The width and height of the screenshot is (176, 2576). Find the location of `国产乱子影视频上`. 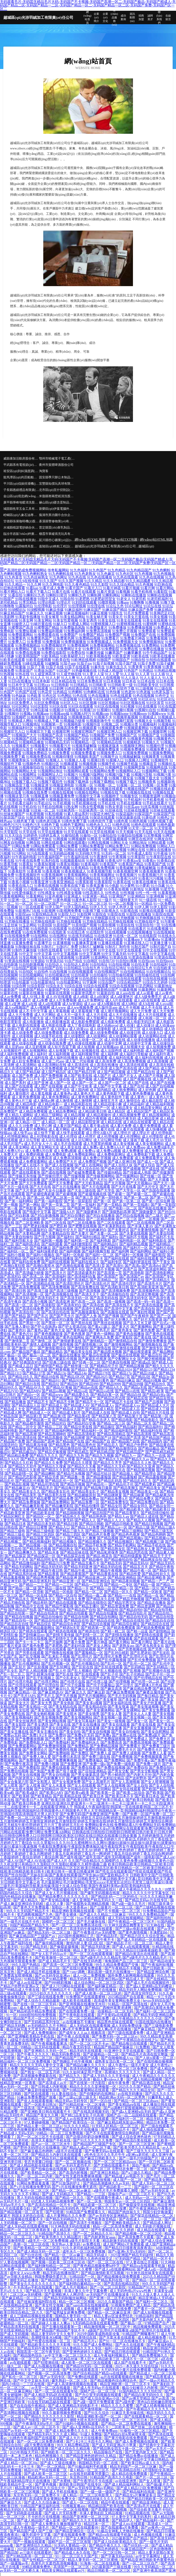

国产乱子影视频上 is located at coordinates (40, 1678).